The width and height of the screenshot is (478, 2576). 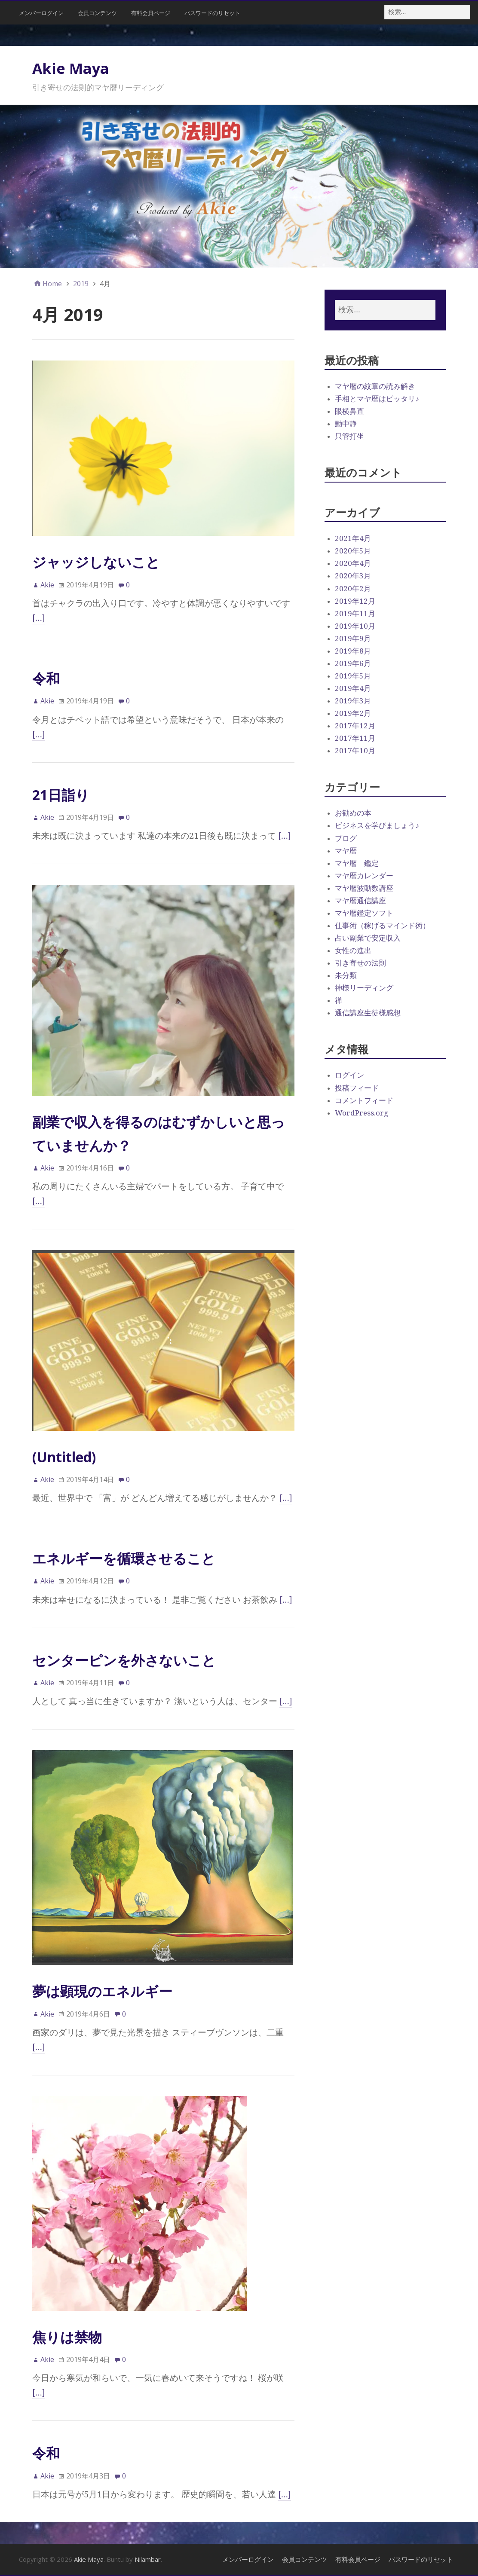 What do you see at coordinates (364, 888) in the screenshot?
I see `マヤ暦波動数講座` at bounding box center [364, 888].